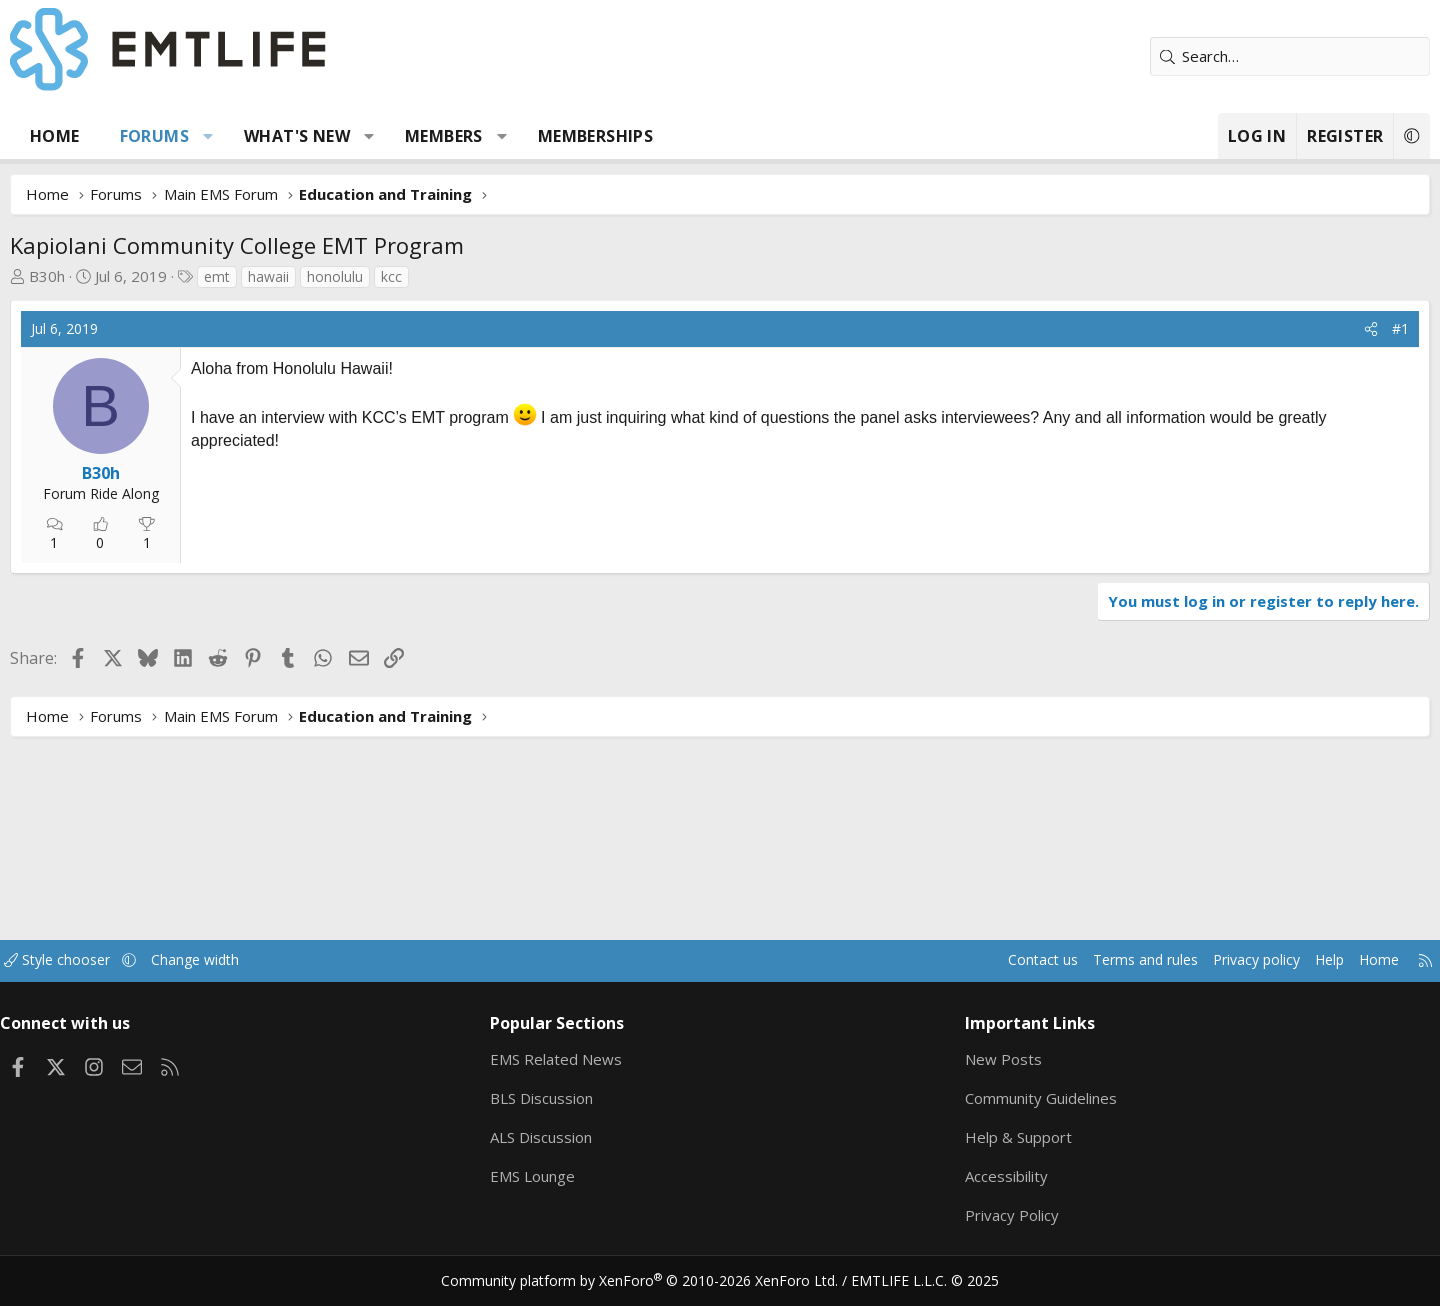 The height and width of the screenshot is (1306, 1440). Describe the element at coordinates (1013, 1099) in the screenshot. I see `Community Guidelines` at that location.